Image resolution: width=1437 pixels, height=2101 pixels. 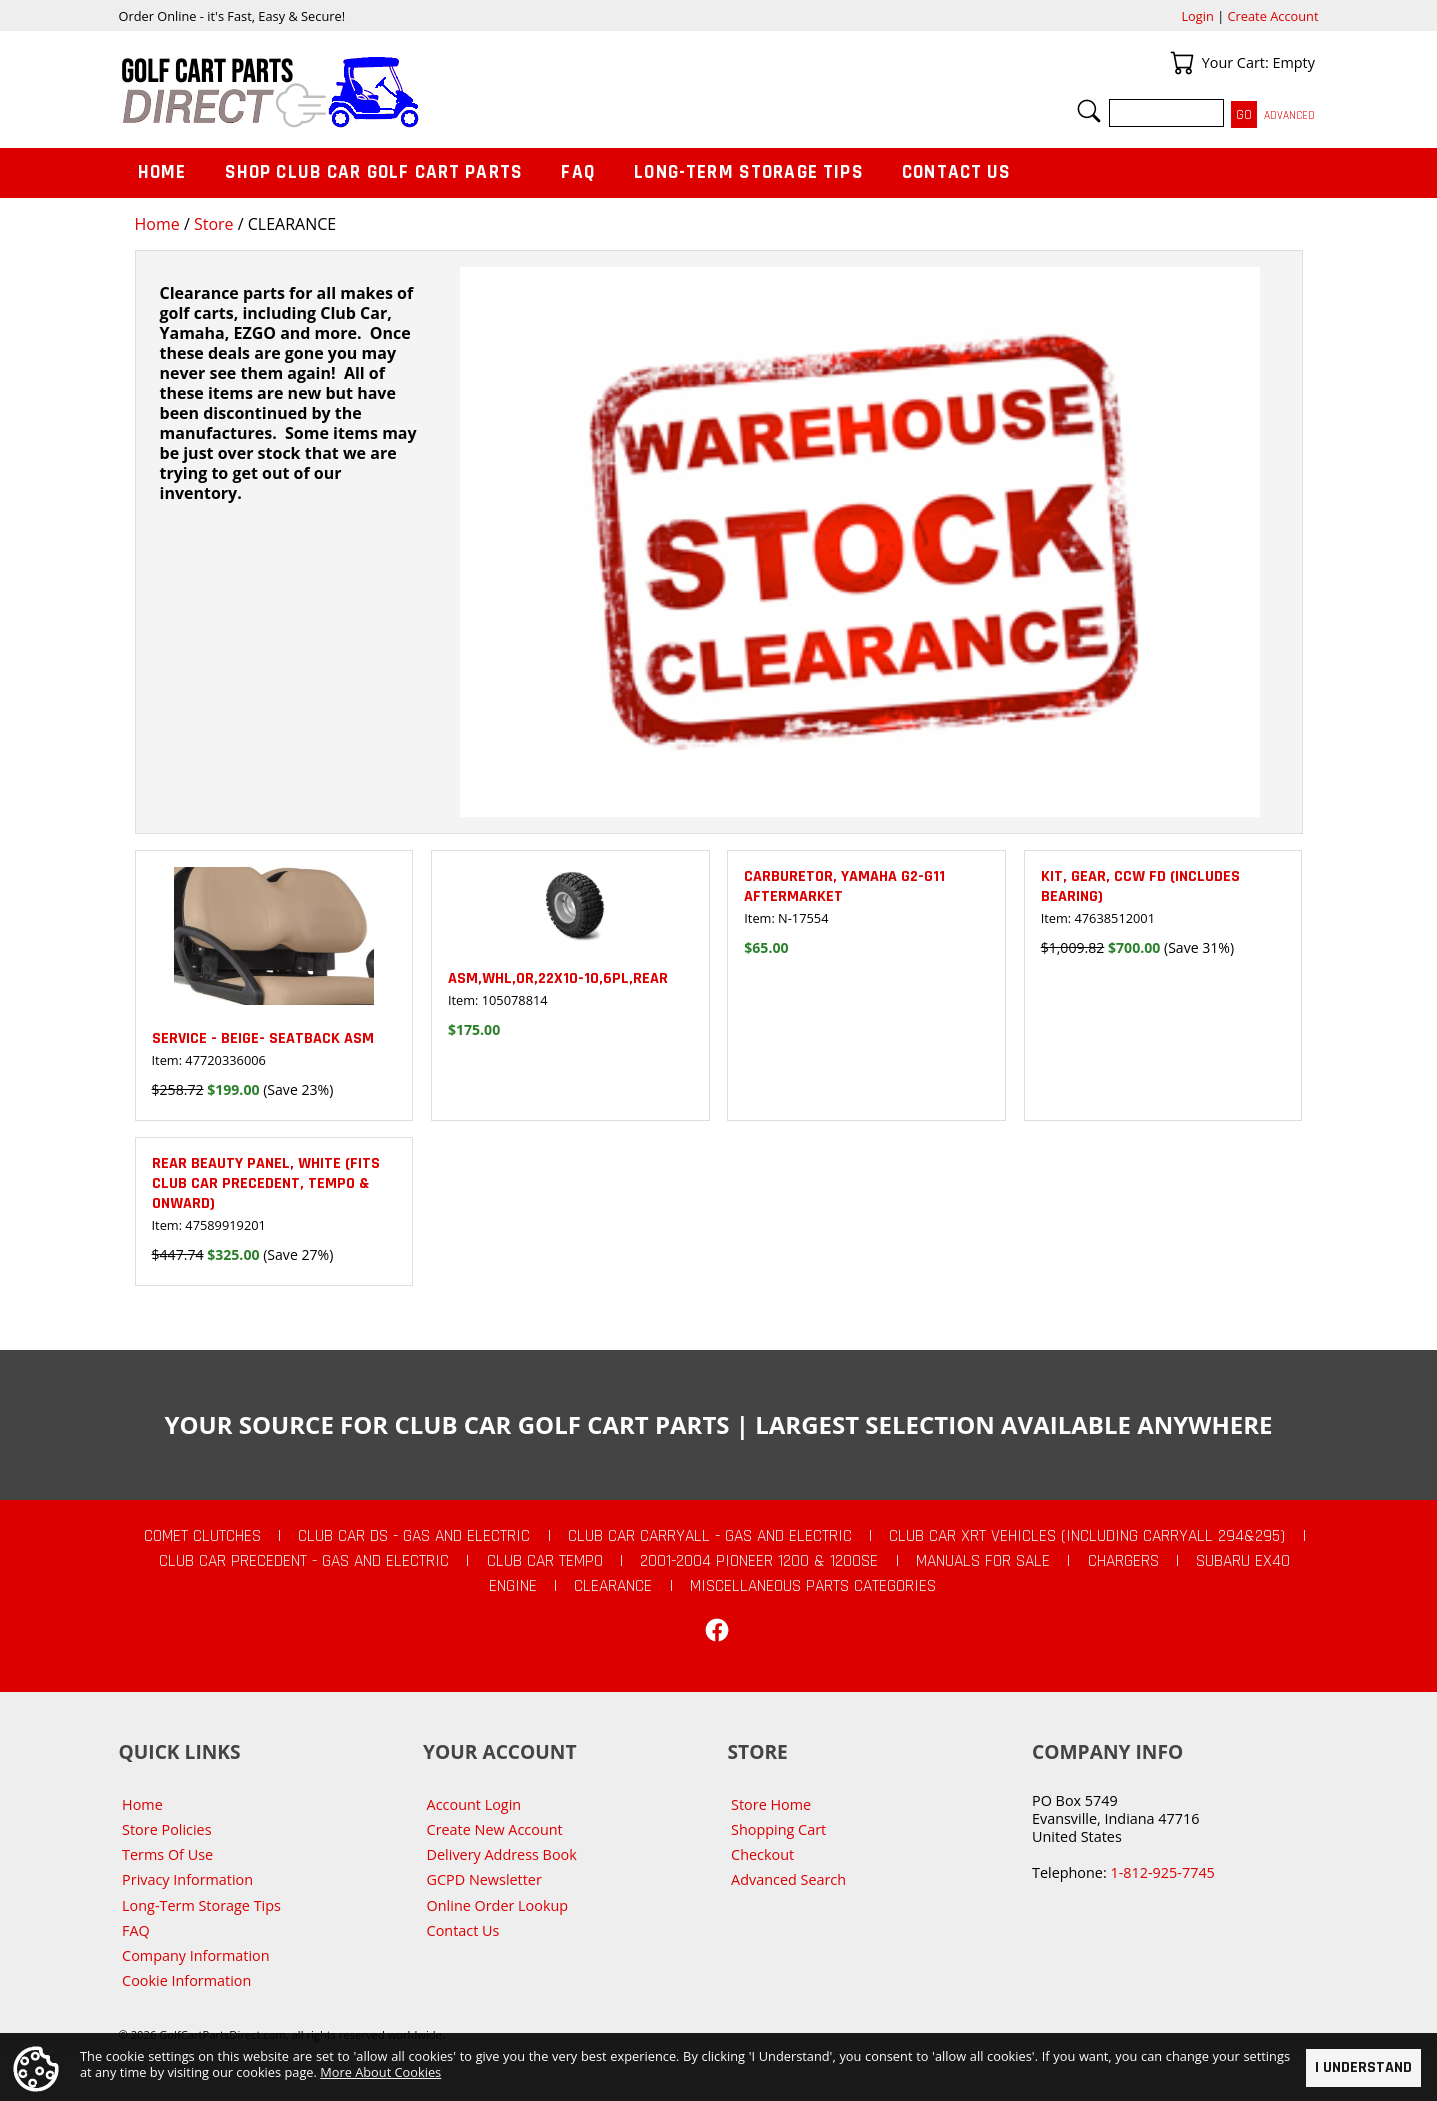 I want to click on Terms Of Use, so click(x=167, y=1854).